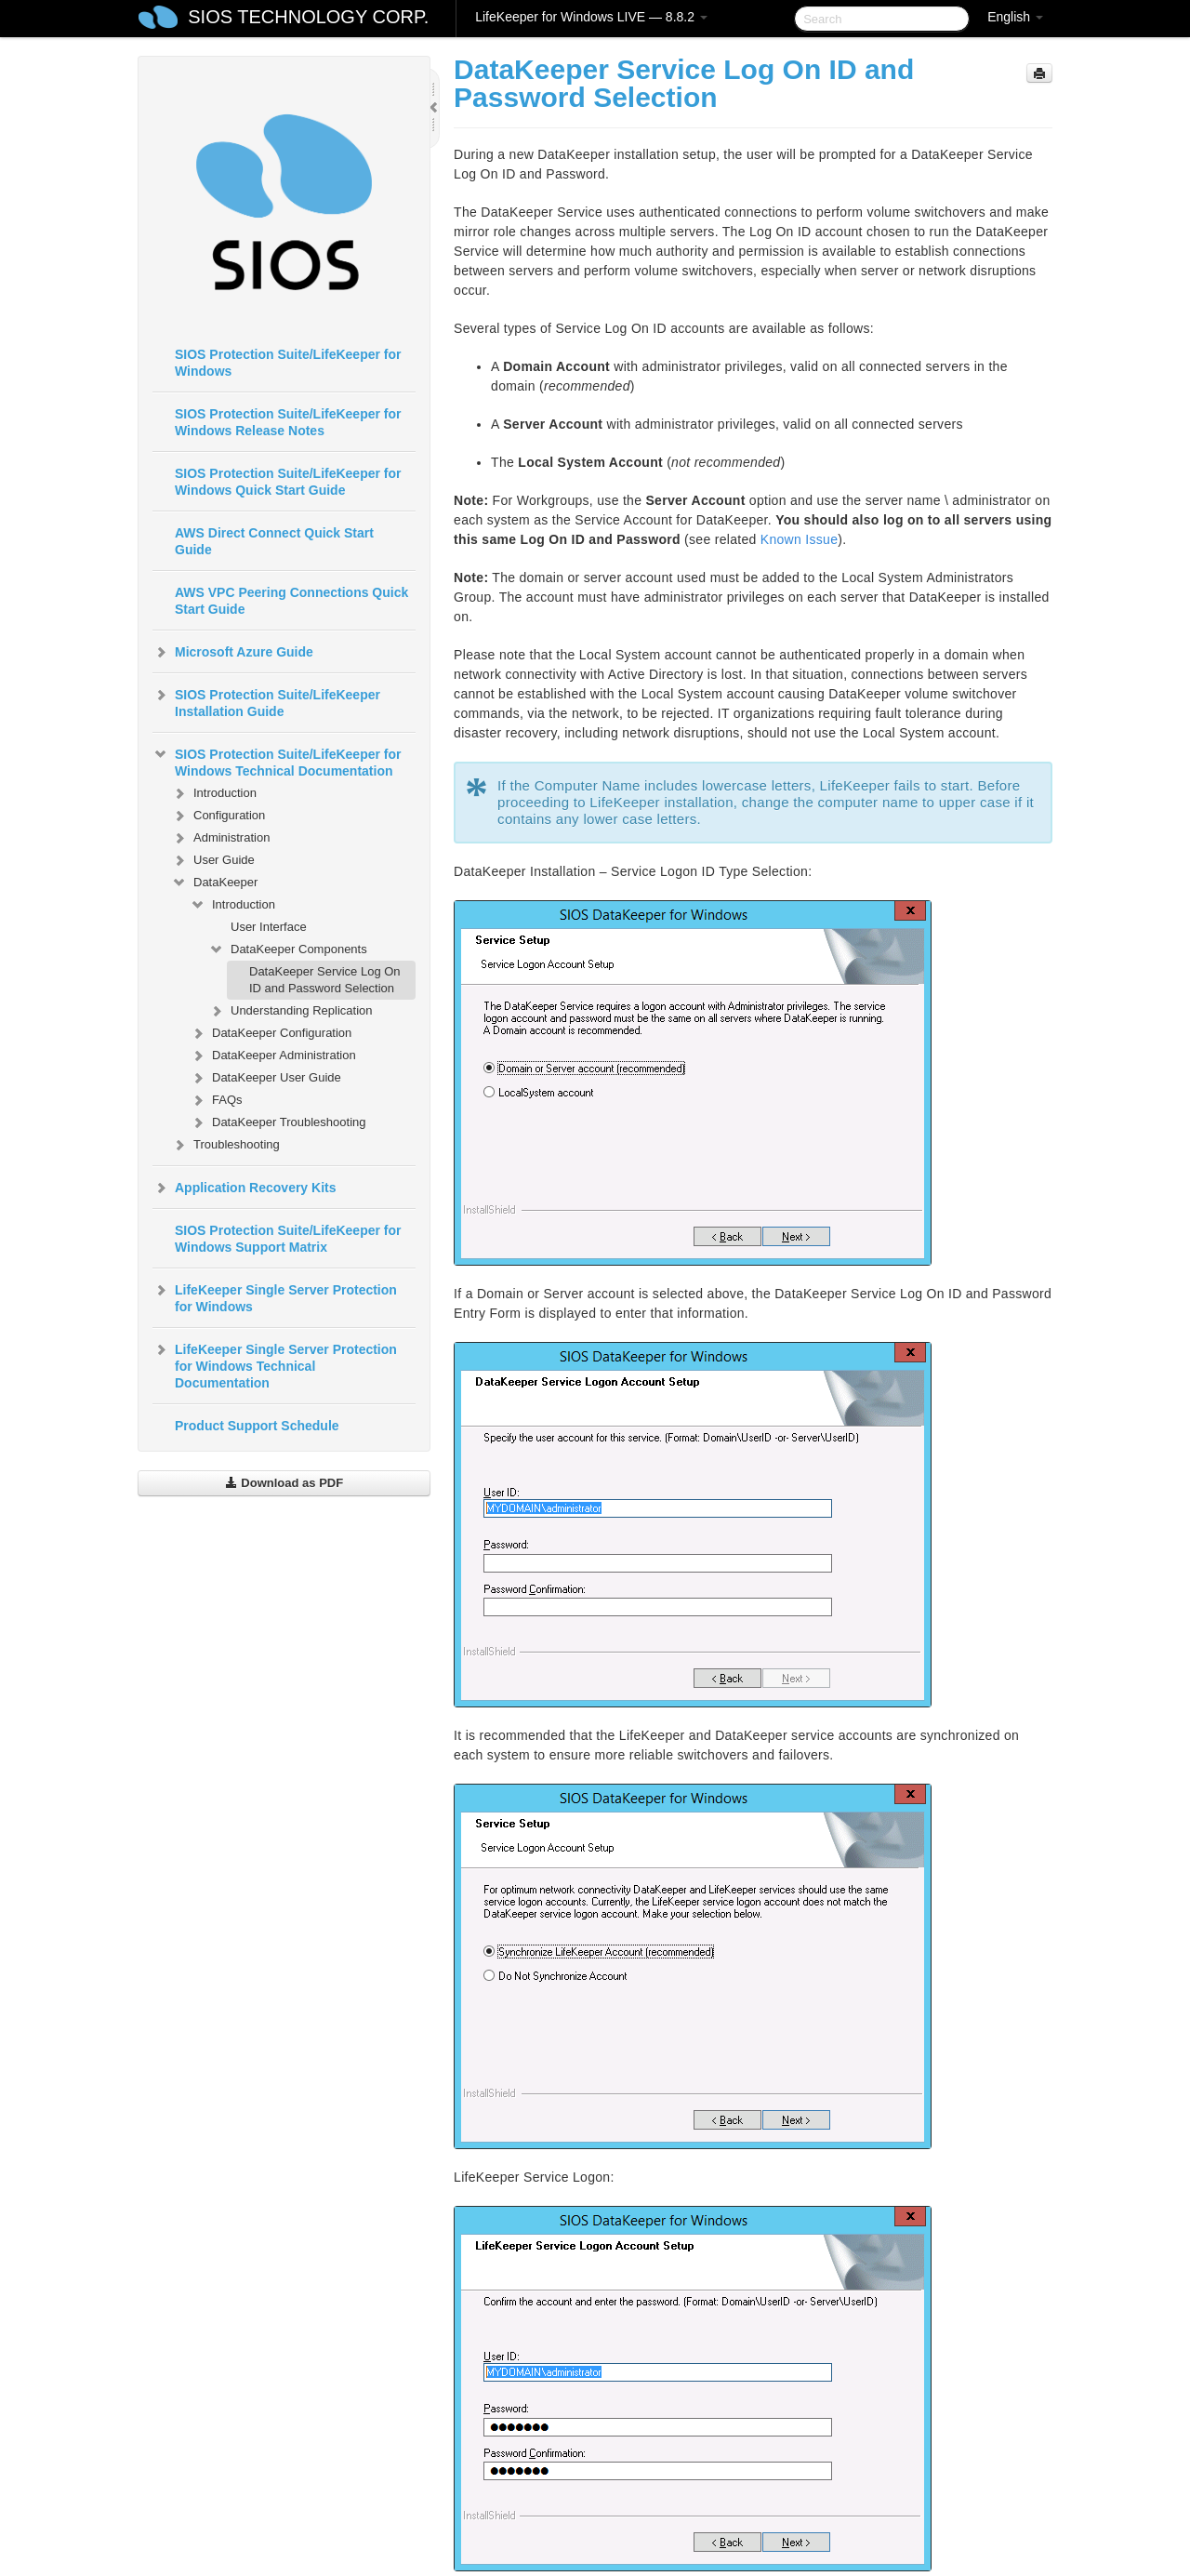 Image resolution: width=1190 pixels, height=2576 pixels. What do you see at coordinates (325, 979) in the screenshot?
I see `DataKeeper Service Log On ID and Password Selection` at bounding box center [325, 979].